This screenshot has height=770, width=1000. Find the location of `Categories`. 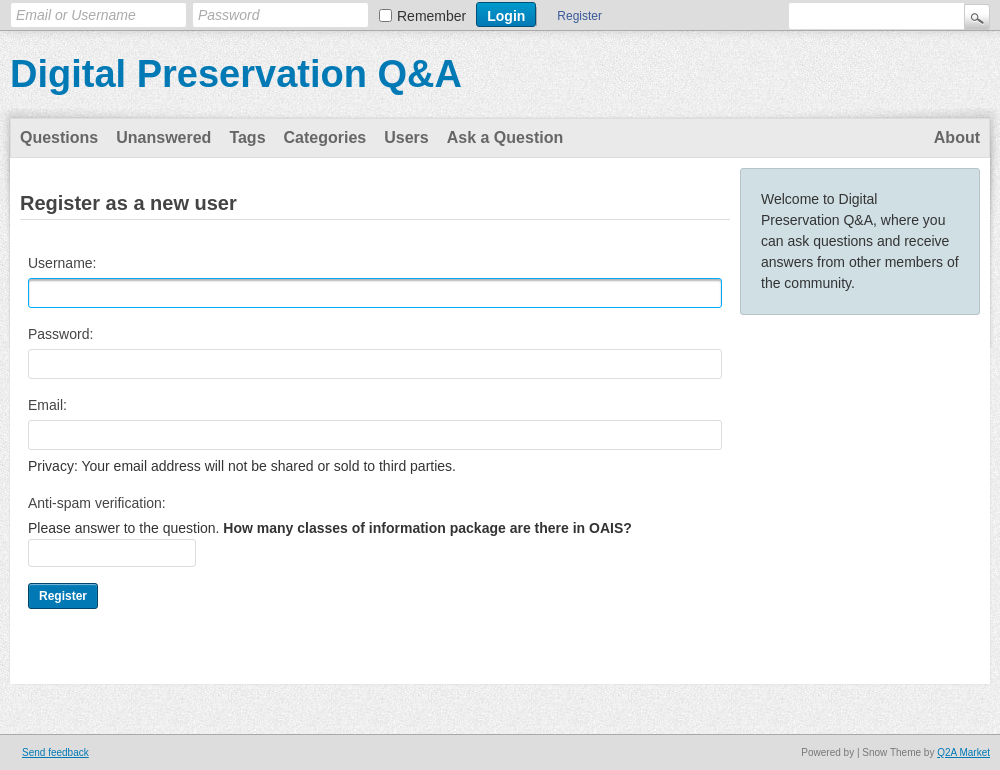

Categories is located at coordinates (325, 137).